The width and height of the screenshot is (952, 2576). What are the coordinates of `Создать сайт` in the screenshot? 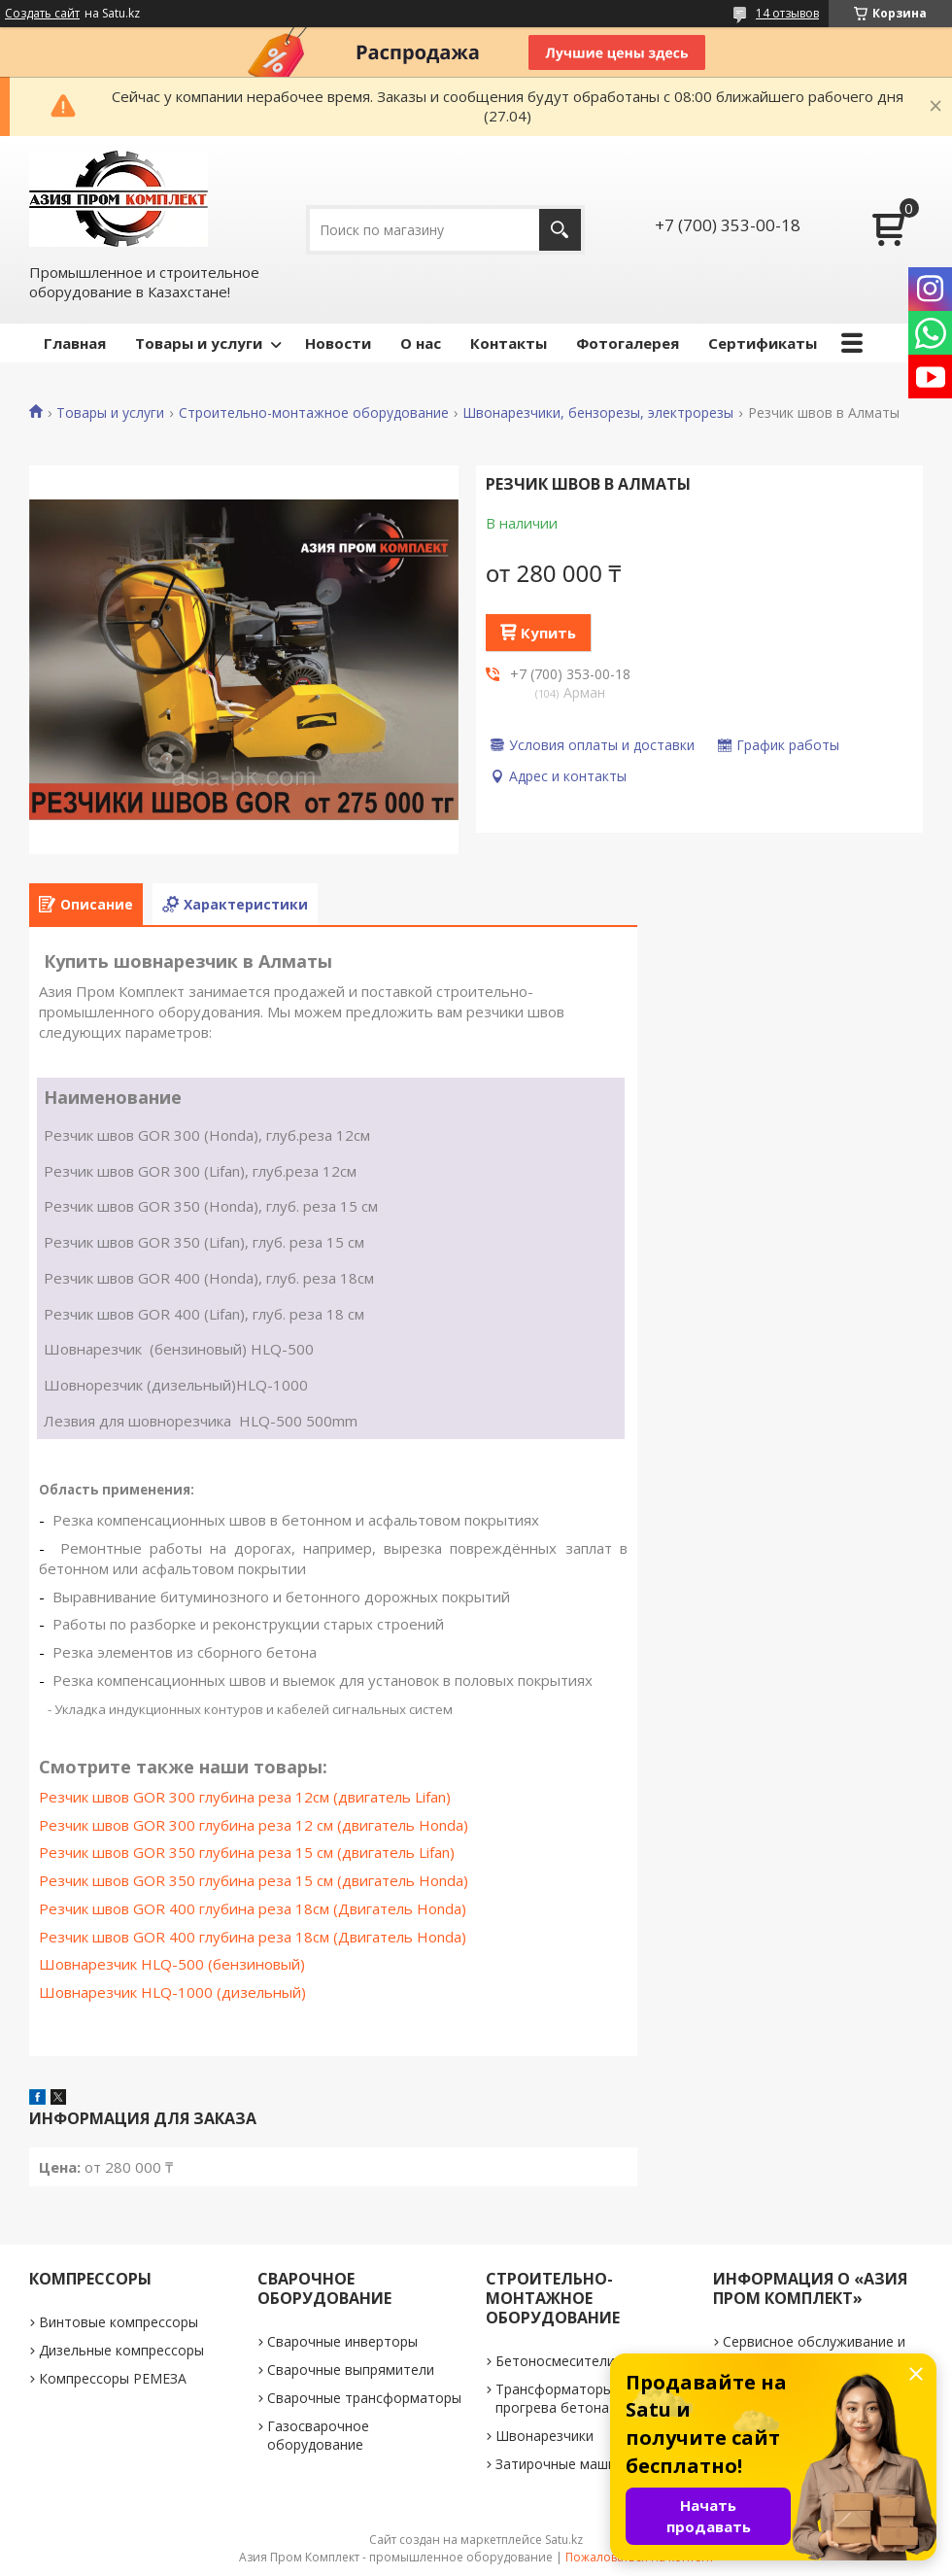 It's located at (42, 13).